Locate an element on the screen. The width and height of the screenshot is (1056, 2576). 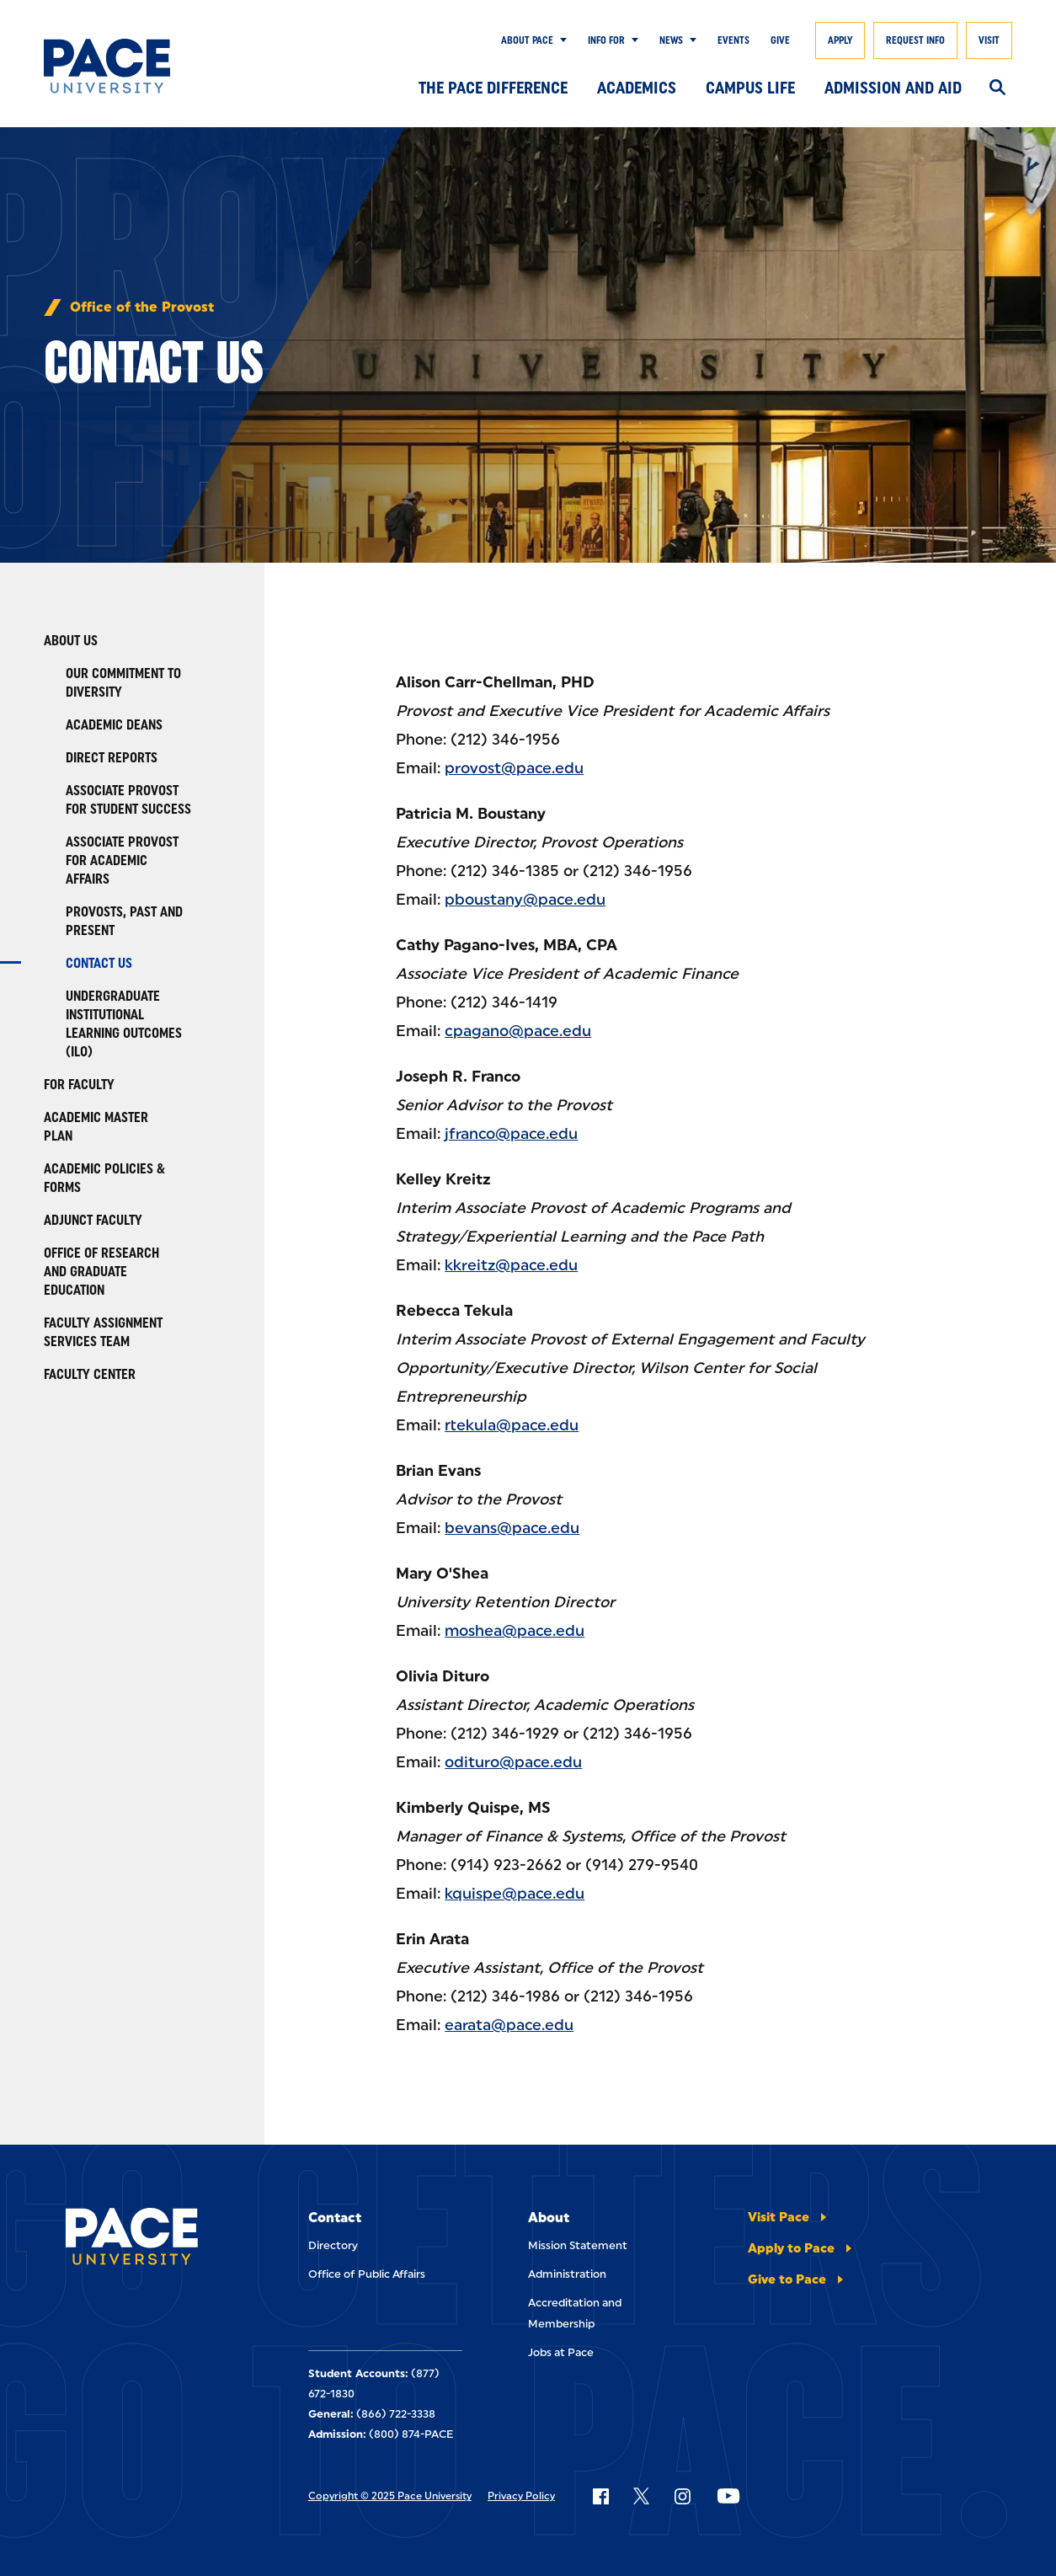
Adjunct Faculty is located at coordinates (93, 1220).